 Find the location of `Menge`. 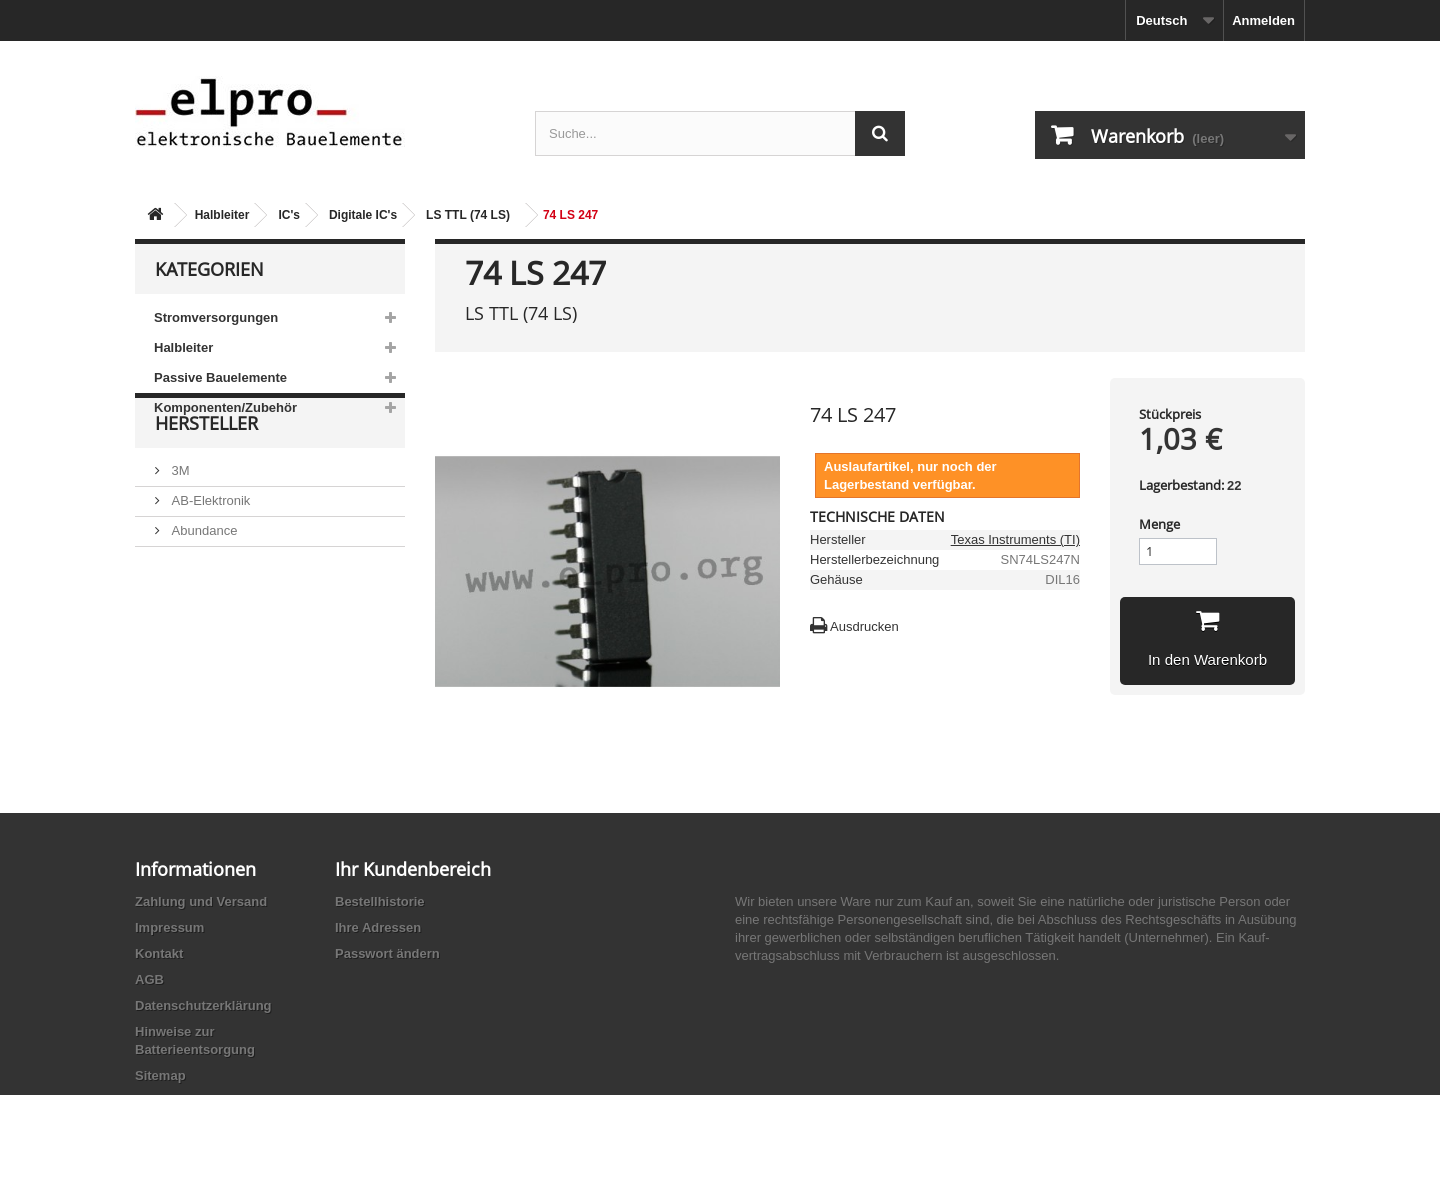

Menge is located at coordinates (1159, 524).